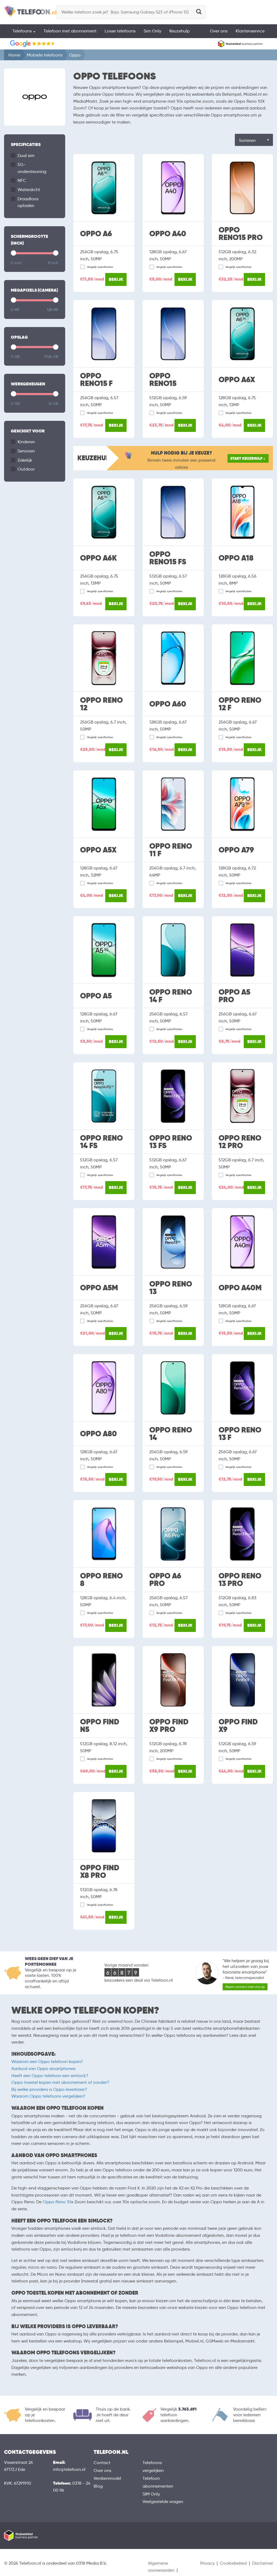 Image resolution: width=277 pixels, height=2576 pixels. I want to click on Dual sim, so click(26, 155).